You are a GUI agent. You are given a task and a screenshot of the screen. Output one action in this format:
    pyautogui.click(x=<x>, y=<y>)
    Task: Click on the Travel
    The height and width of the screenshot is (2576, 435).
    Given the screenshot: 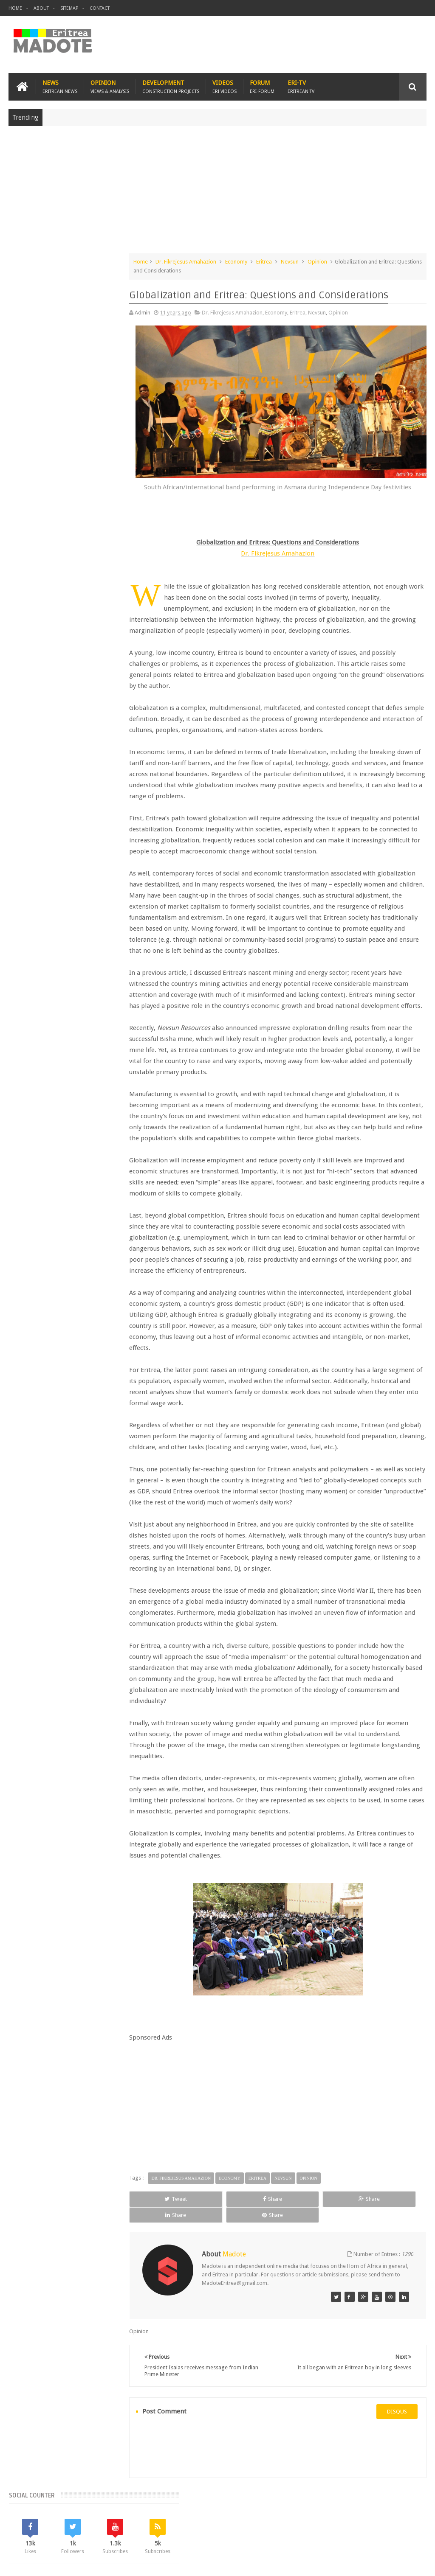 What is the action you would take?
    pyautogui.click(x=134, y=2520)
    